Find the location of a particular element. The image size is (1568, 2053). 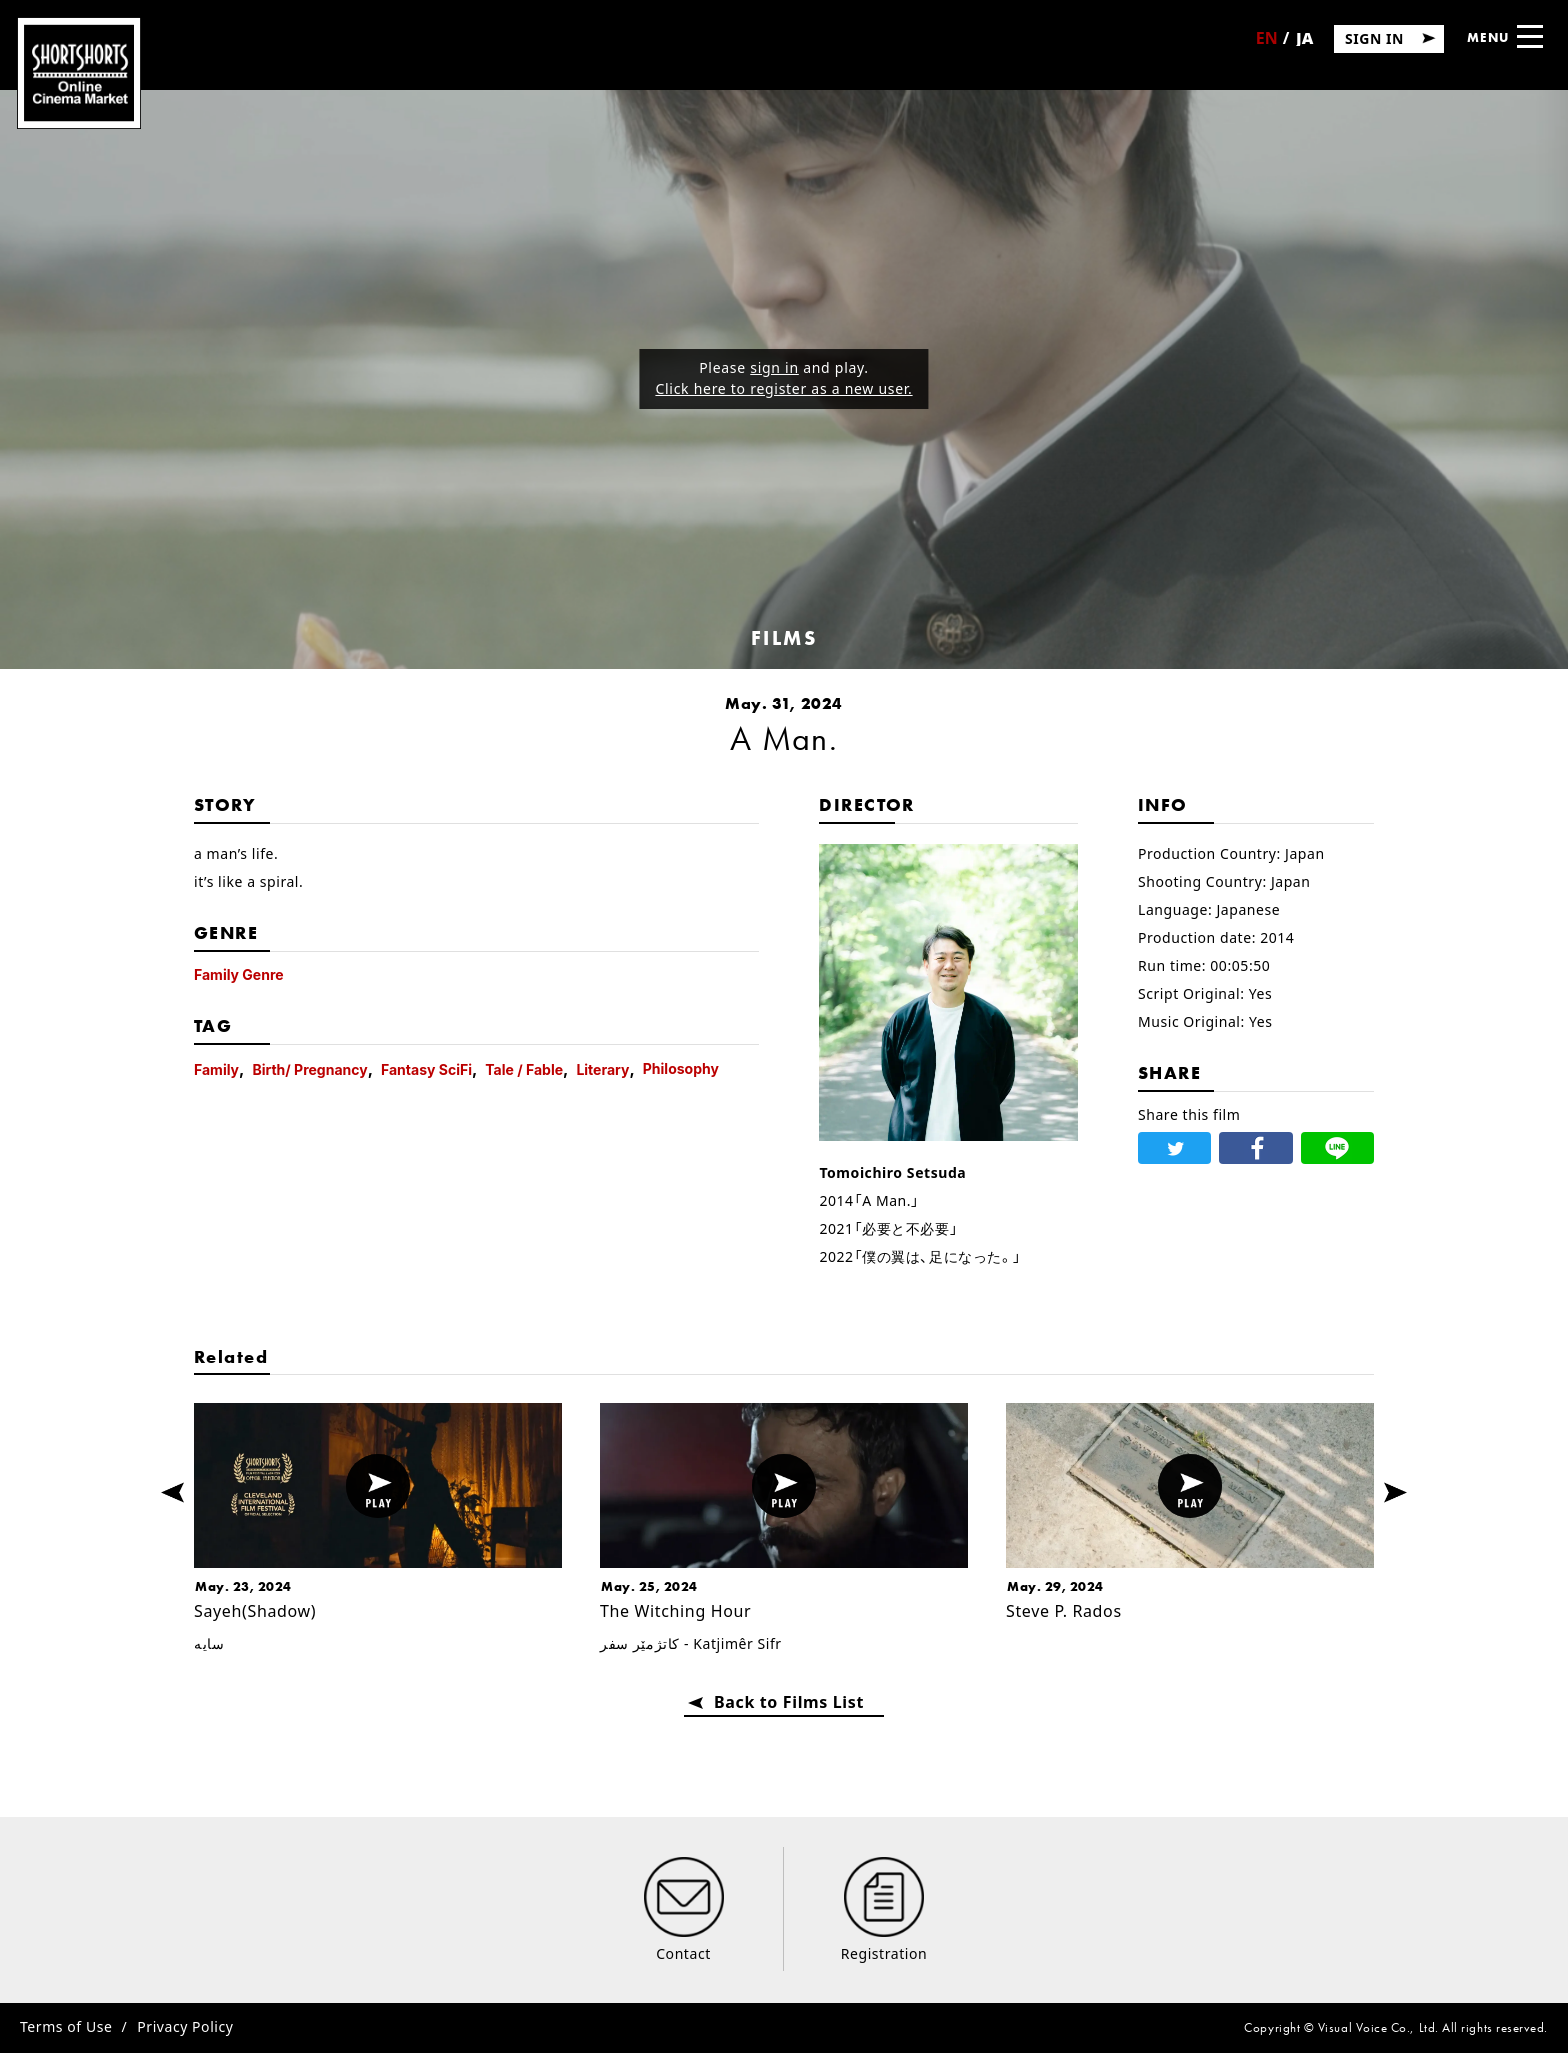

Family Genre is located at coordinates (239, 974).